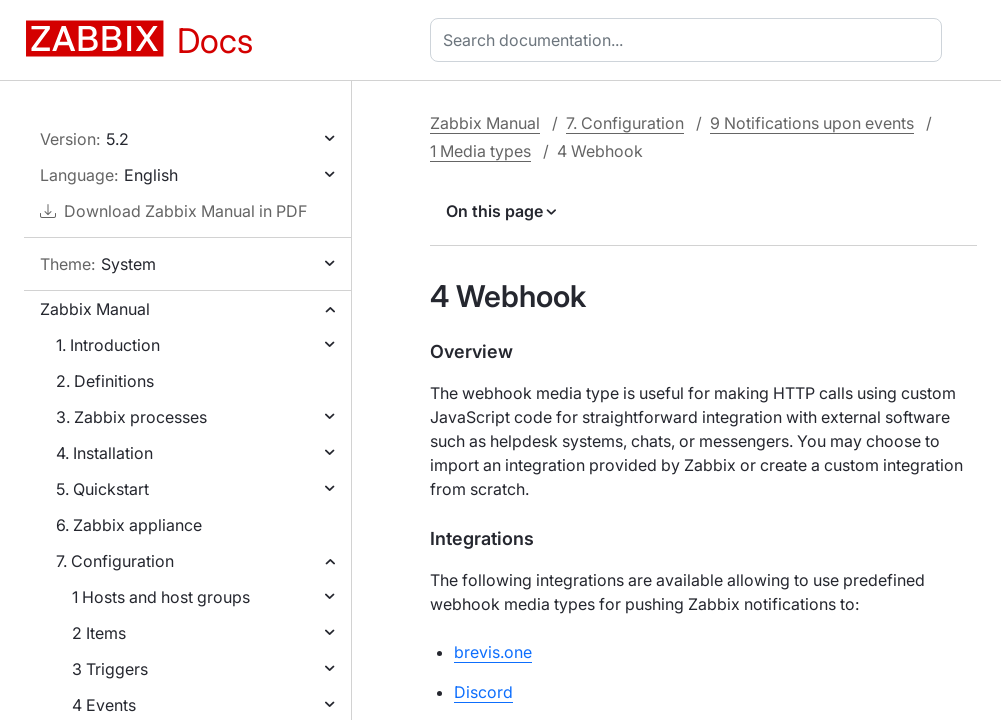 Image resolution: width=1001 pixels, height=720 pixels. What do you see at coordinates (129, 525) in the screenshot?
I see `6. Zabbix appliance` at bounding box center [129, 525].